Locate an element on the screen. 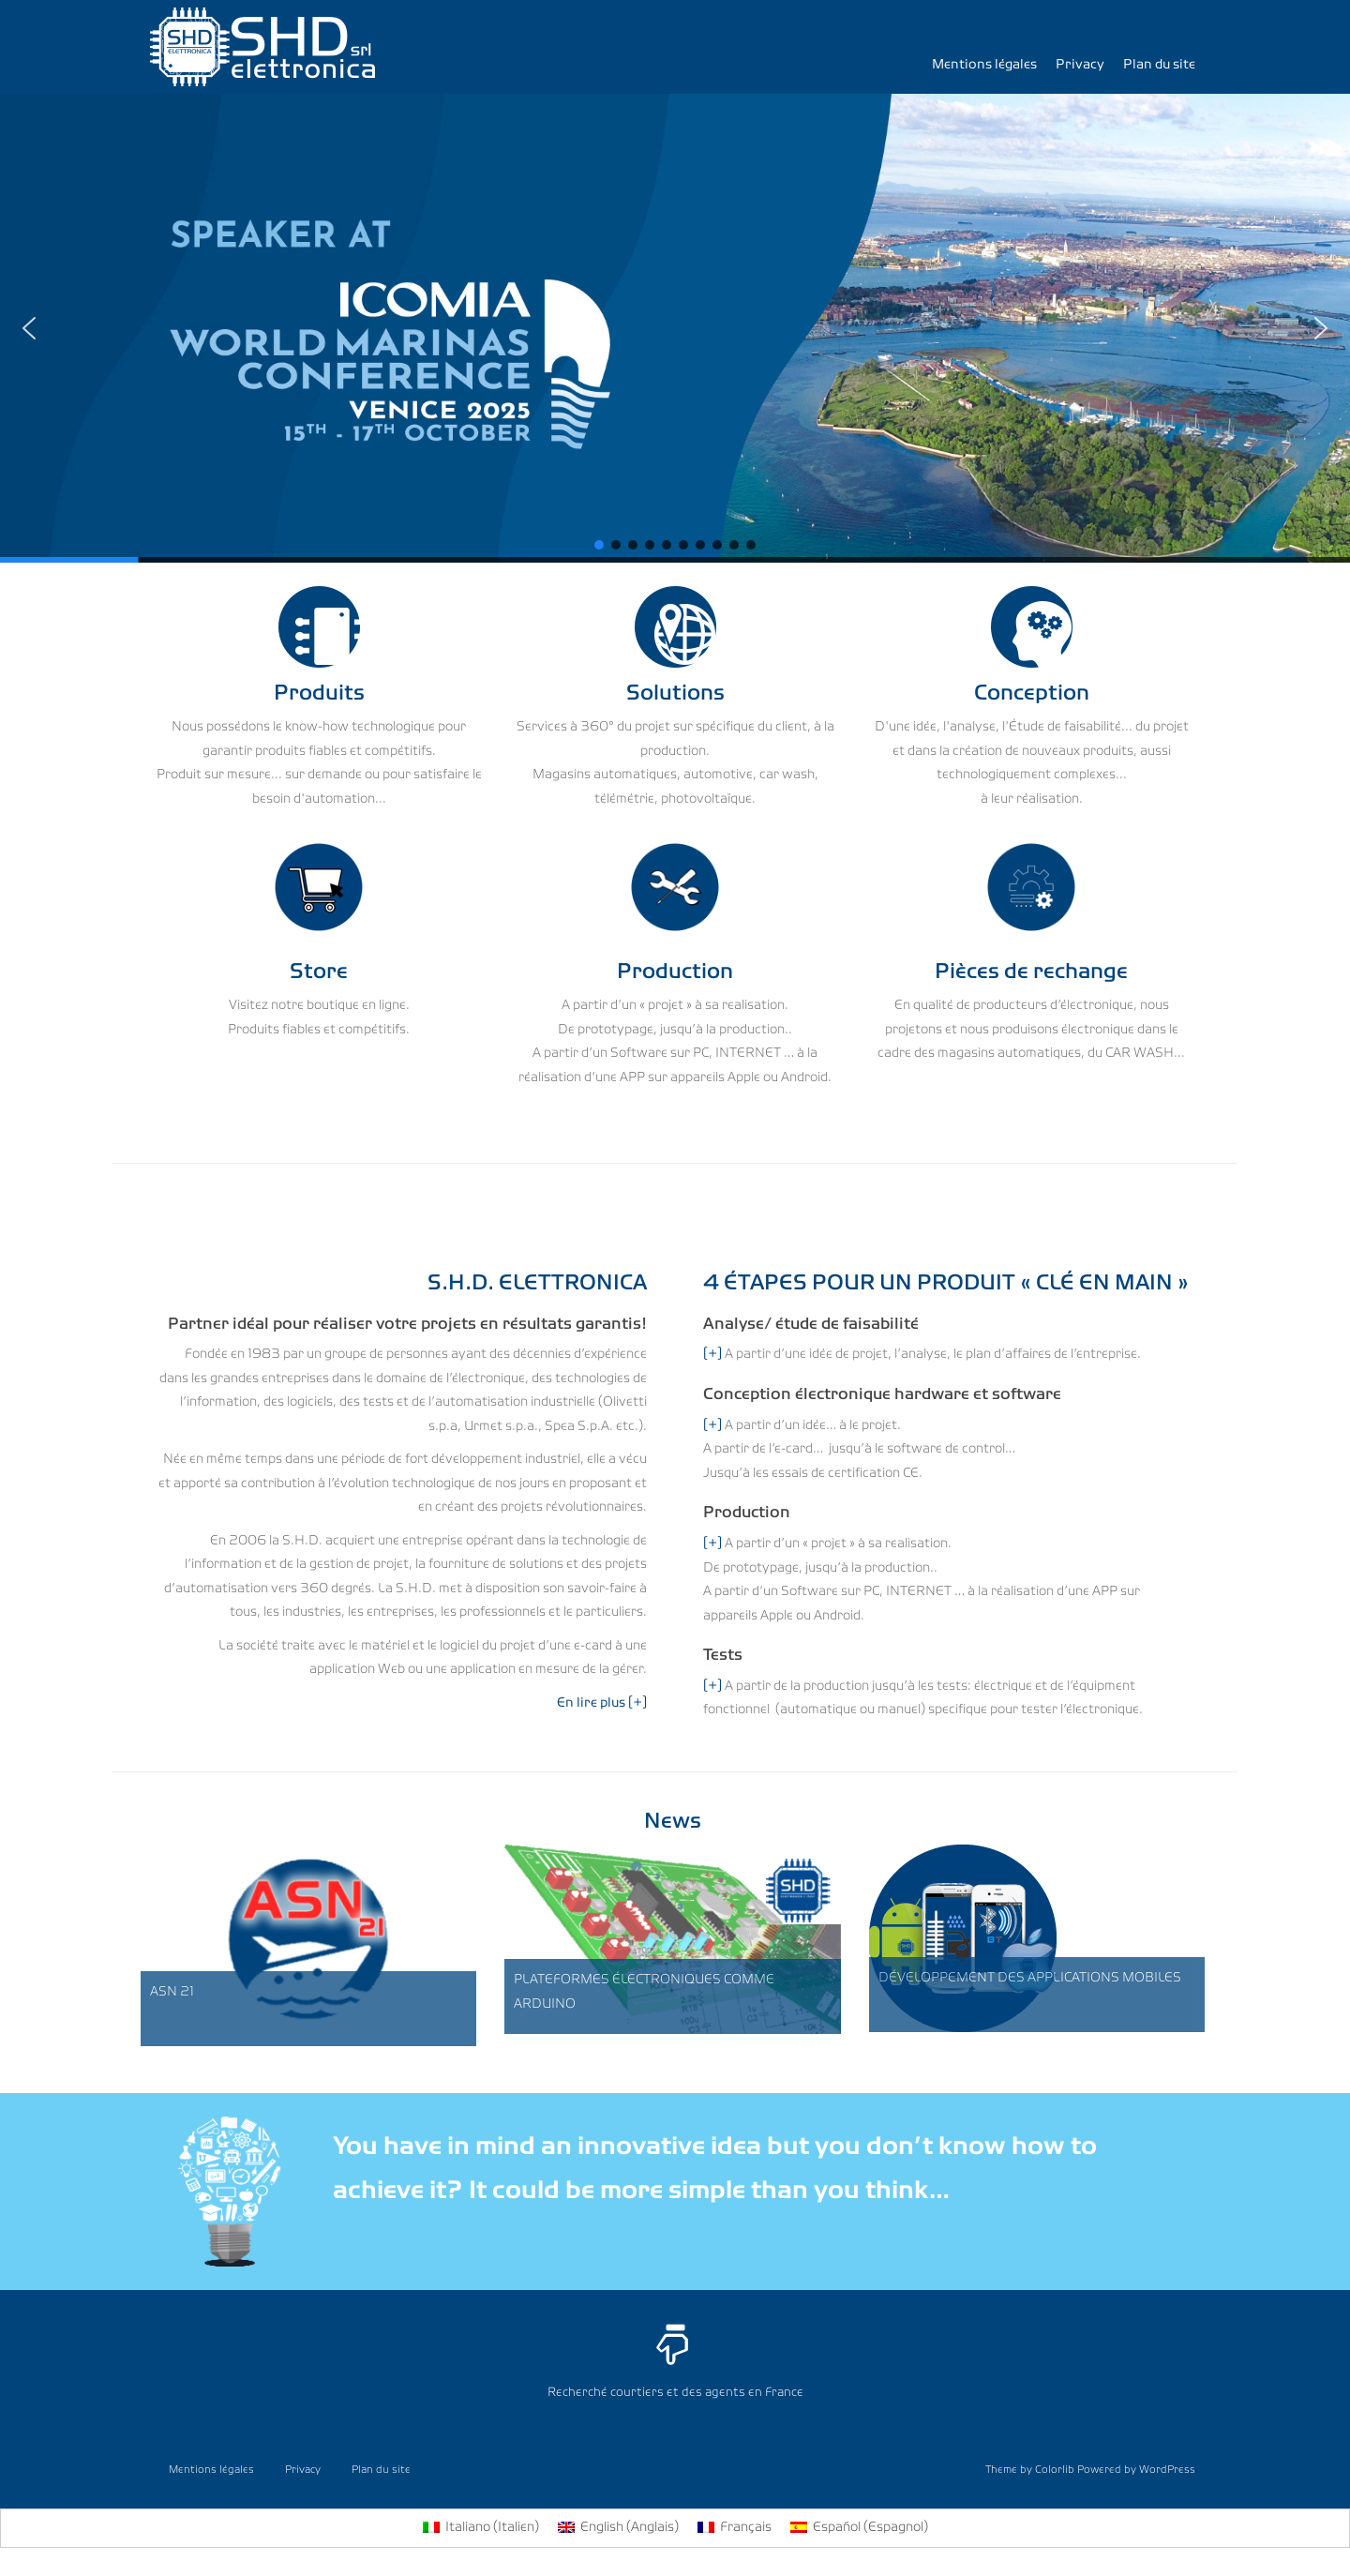  WordPress is located at coordinates (1167, 2470).